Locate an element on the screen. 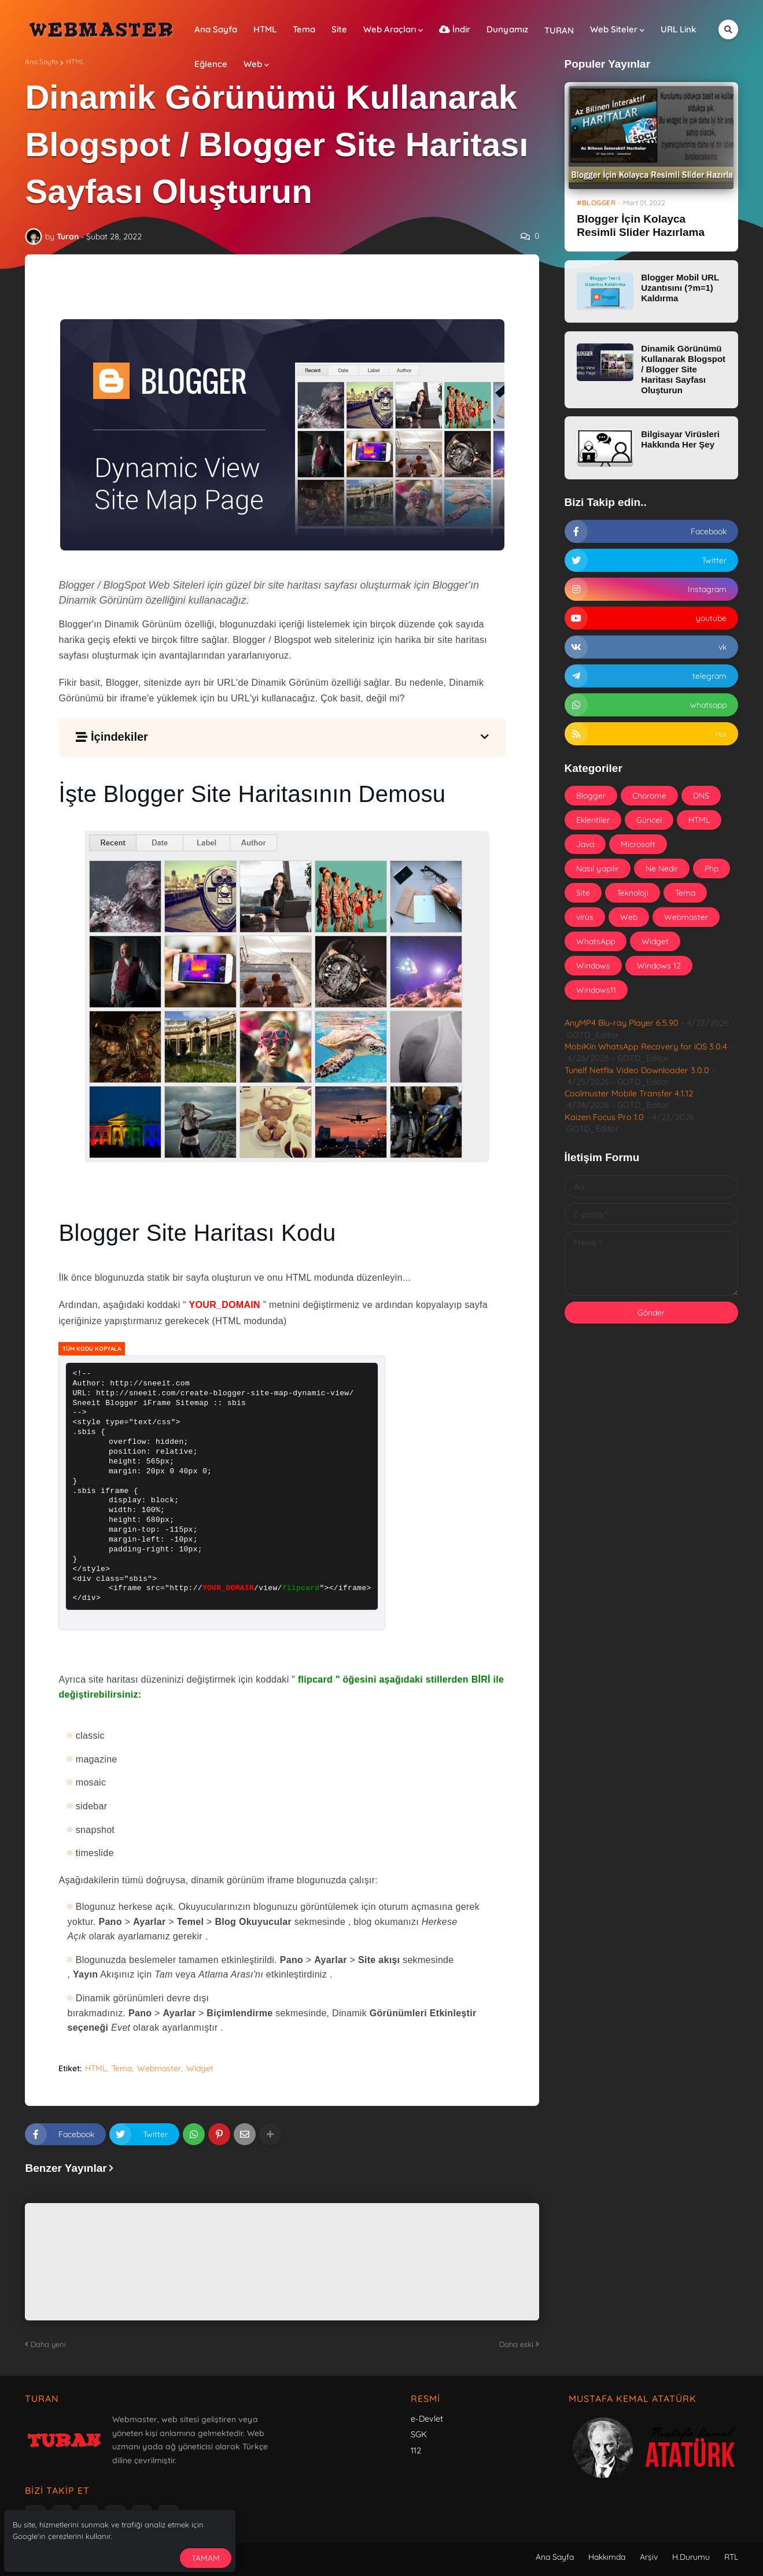 The width and height of the screenshot is (763, 2576). Tamam is located at coordinates (205, 2558).